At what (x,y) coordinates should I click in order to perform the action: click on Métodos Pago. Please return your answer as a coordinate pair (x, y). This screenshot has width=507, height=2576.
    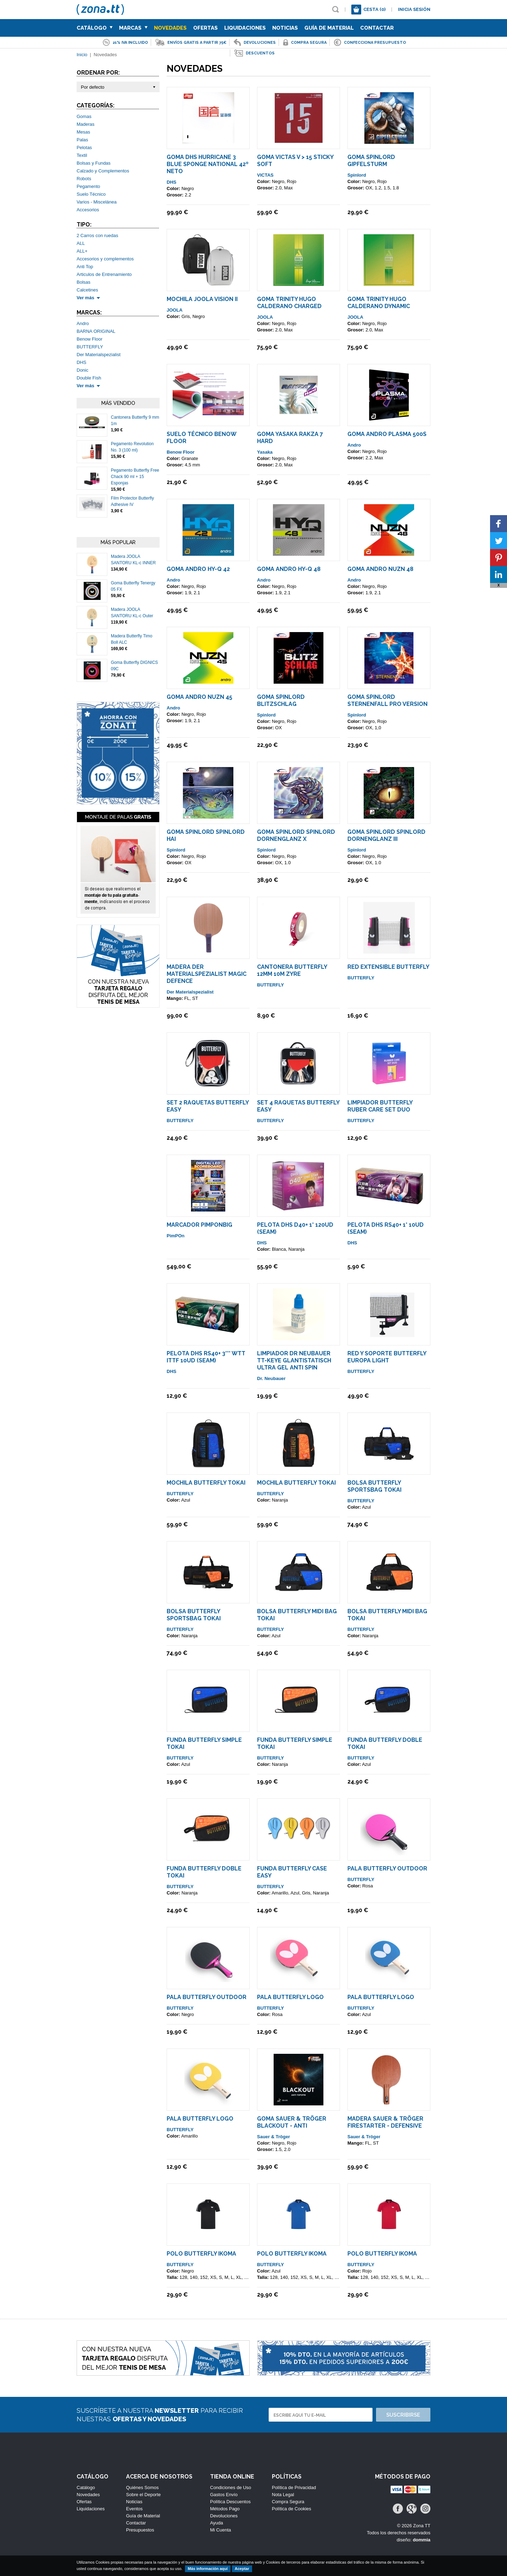
    Looking at the image, I should click on (225, 2508).